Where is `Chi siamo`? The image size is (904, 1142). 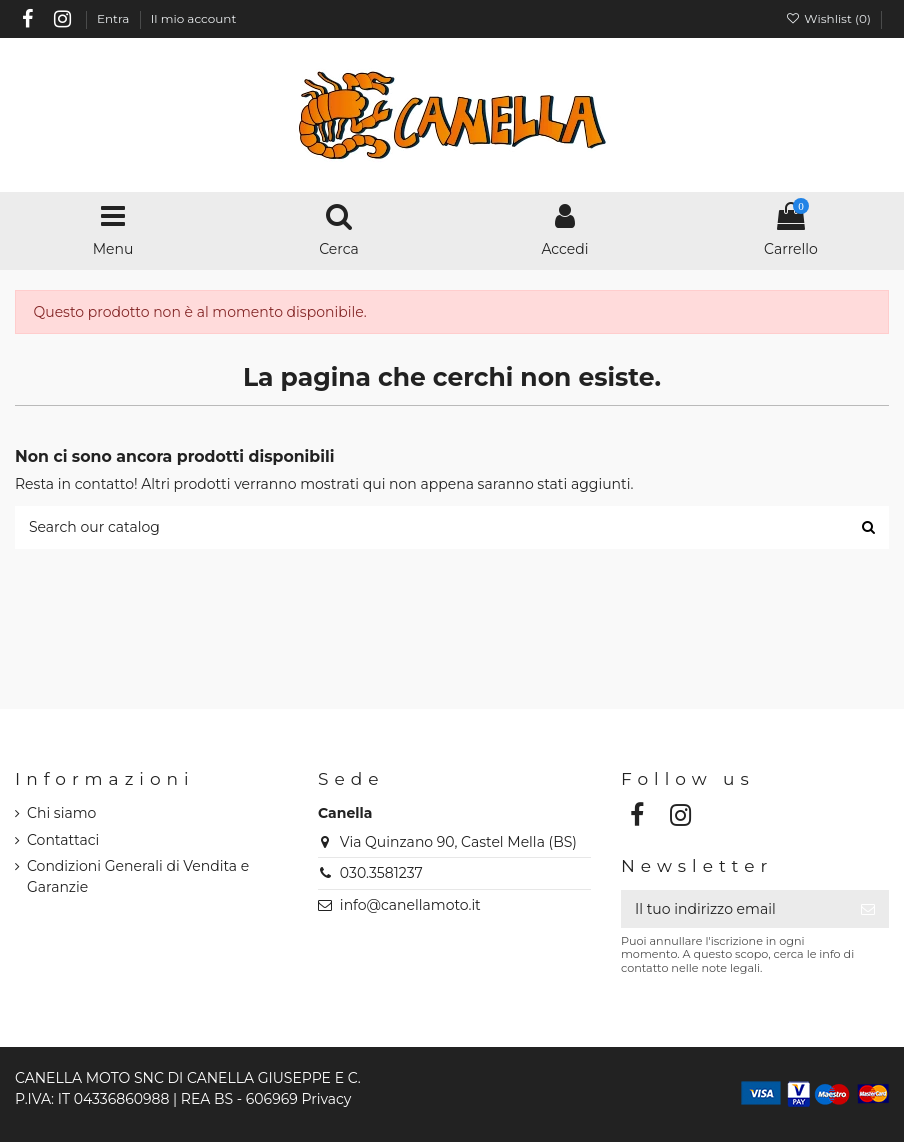 Chi siamo is located at coordinates (61, 813).